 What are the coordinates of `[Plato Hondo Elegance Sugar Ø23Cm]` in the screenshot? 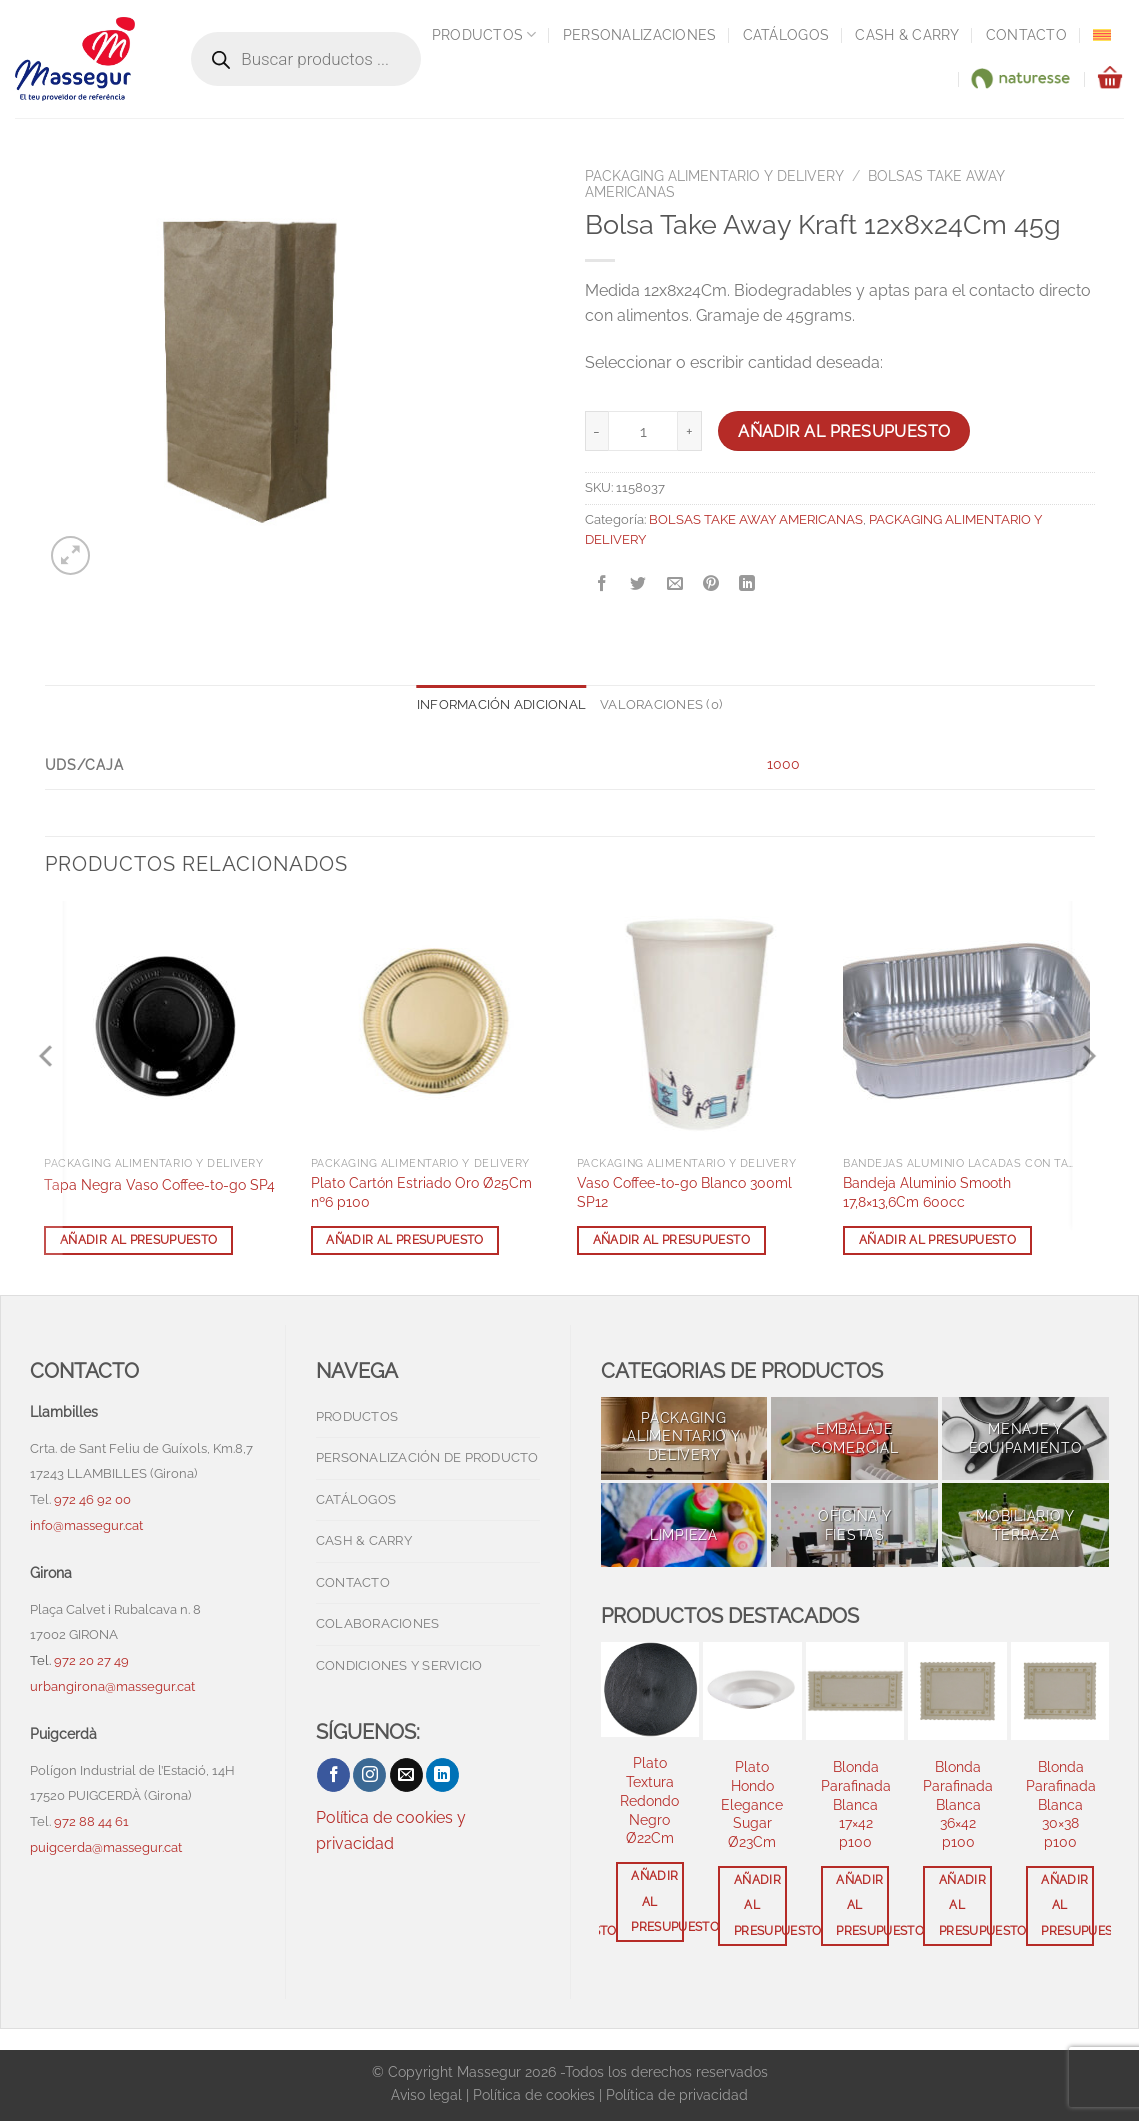 It's located at (752, 1691).